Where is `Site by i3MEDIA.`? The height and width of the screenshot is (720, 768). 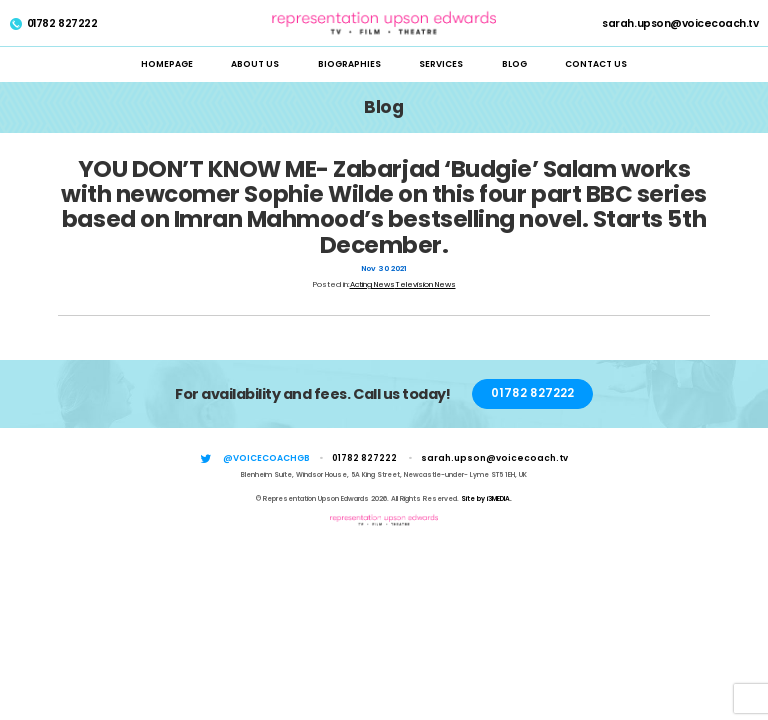
Site by i3MEDIA. is located at coordinates (486, 498).